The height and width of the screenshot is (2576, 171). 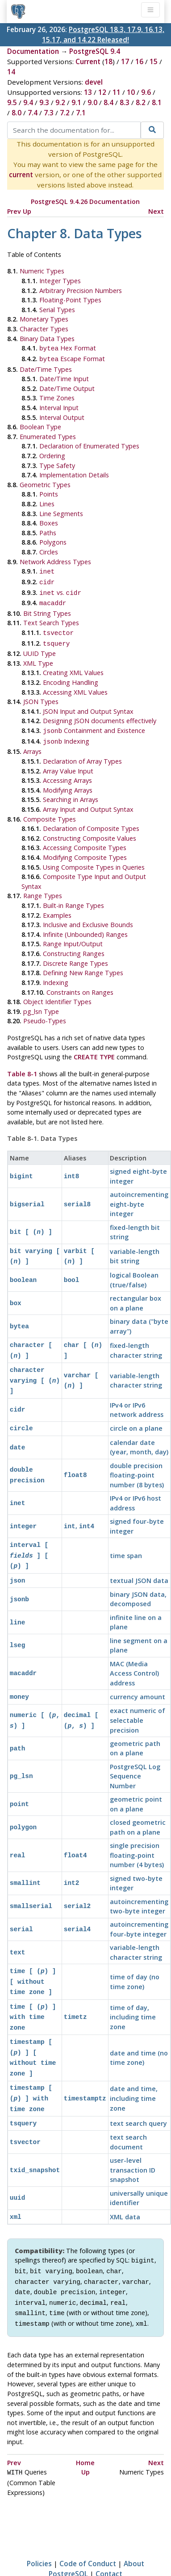 I want to click on Accessing Arrays, so click(x=67, y=771).